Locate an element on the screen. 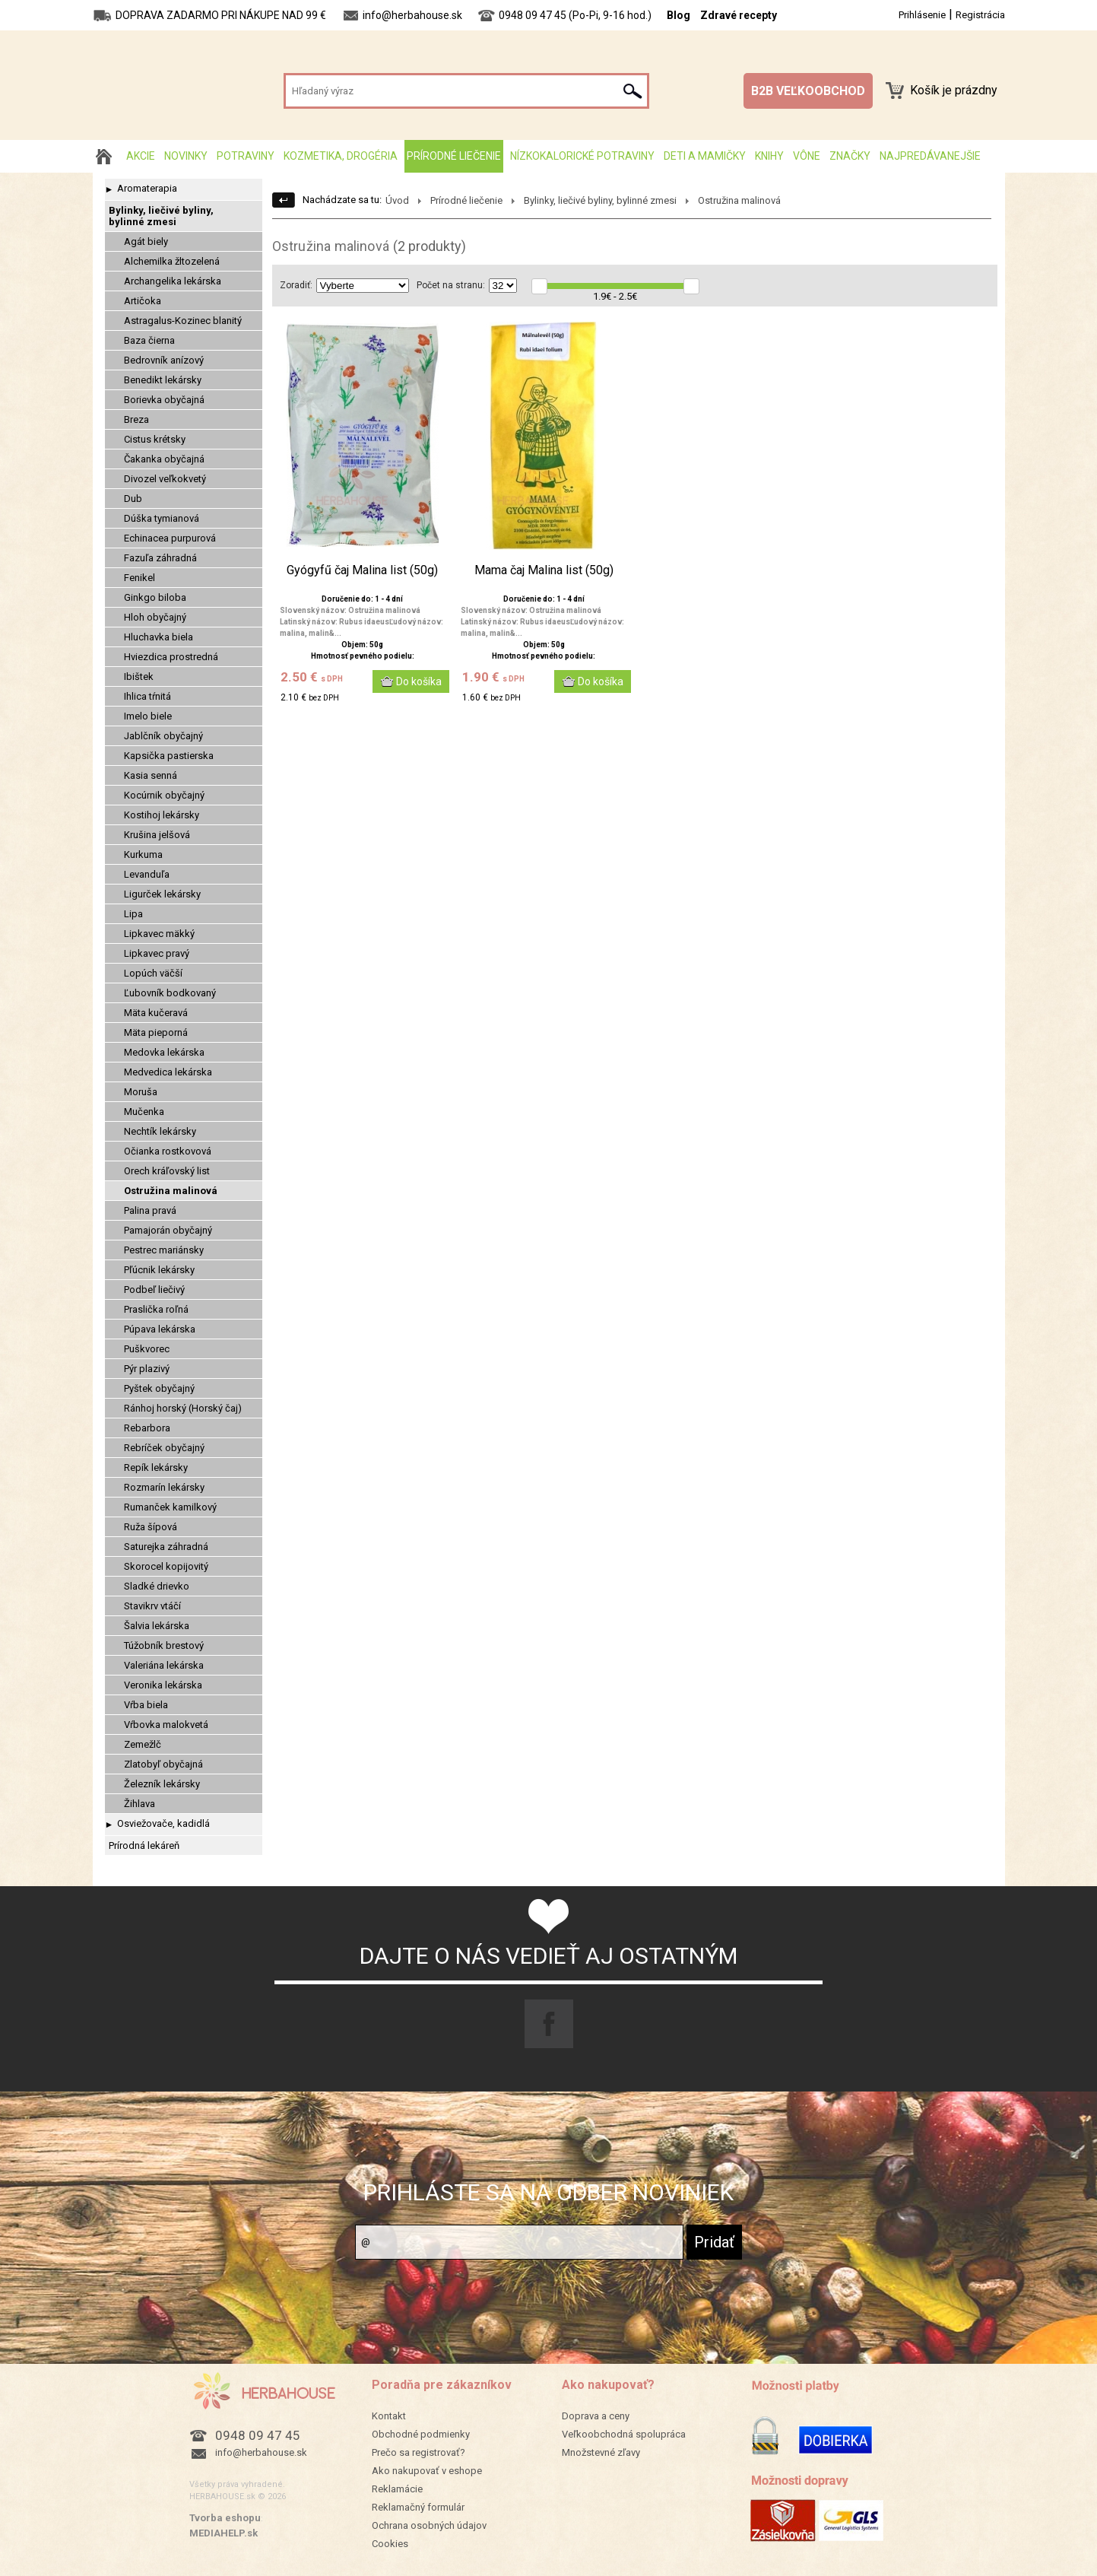 This screenshot has height=2576, width=1097. Ruža šípová is located at coordinates (150, 1527).